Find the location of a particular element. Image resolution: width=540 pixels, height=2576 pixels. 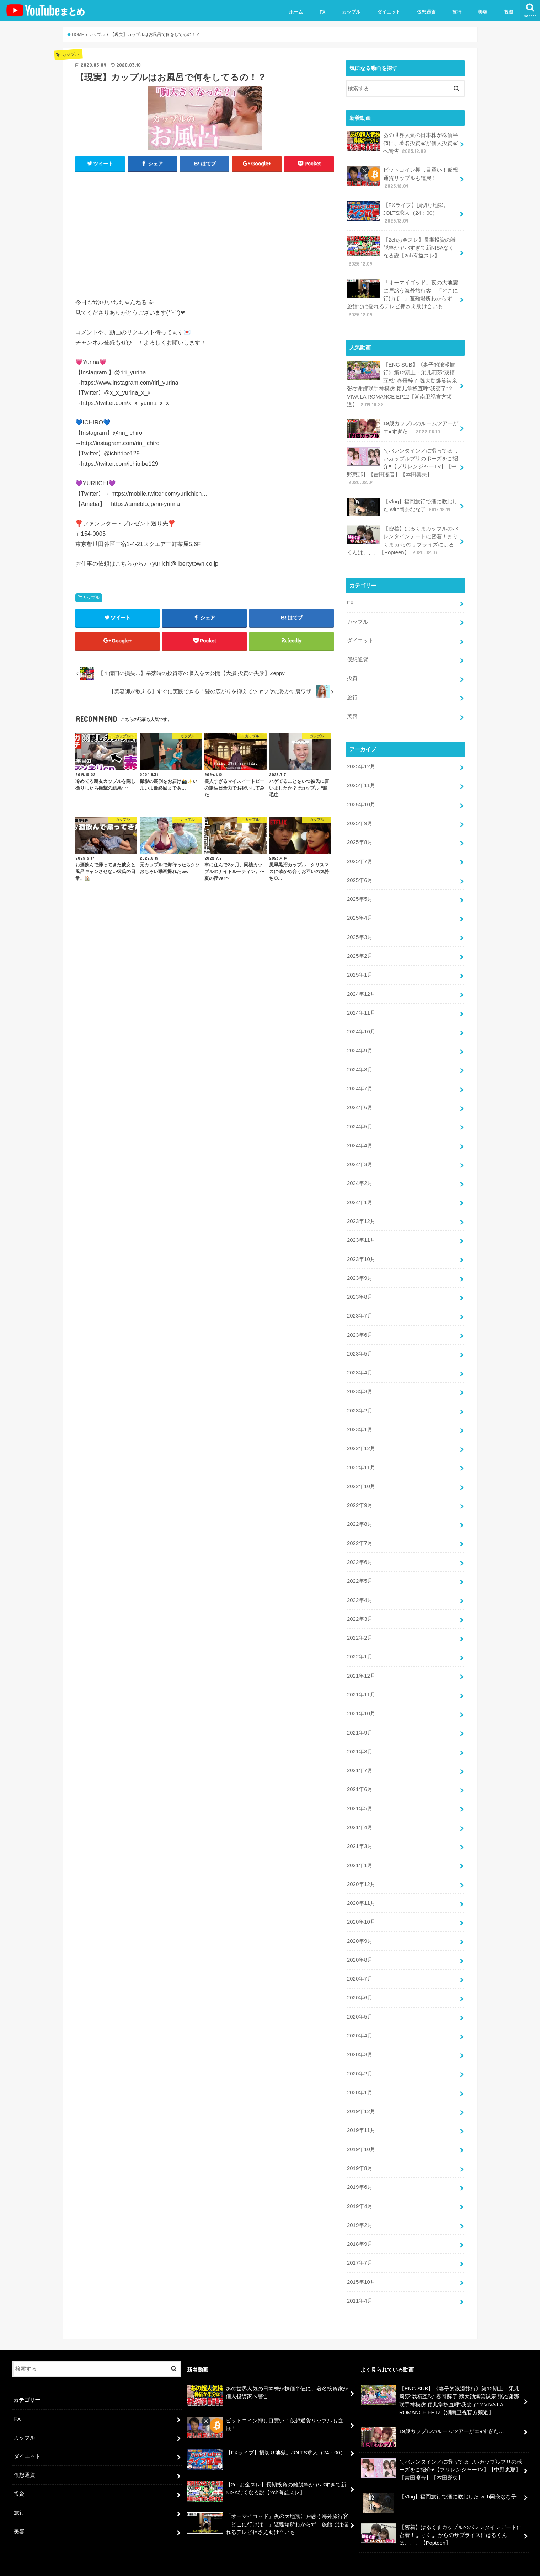

2020年7月 is located at coordinates (359, 1966).